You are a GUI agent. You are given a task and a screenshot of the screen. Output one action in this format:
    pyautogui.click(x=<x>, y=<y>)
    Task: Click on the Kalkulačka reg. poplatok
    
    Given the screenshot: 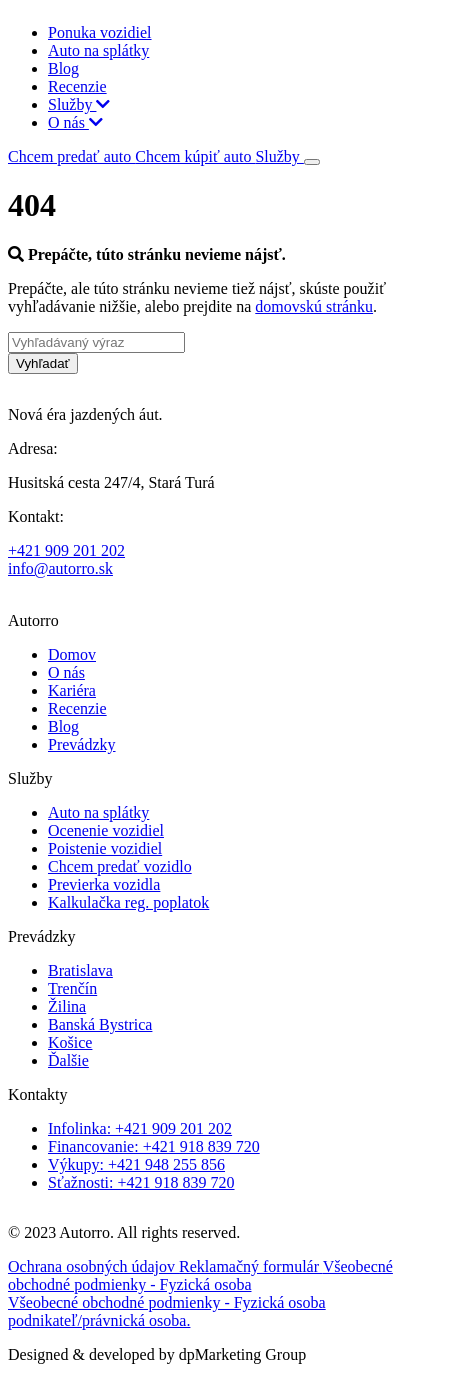 What is the action you would take?
    pyautogui.click(x=128, y=902)
    